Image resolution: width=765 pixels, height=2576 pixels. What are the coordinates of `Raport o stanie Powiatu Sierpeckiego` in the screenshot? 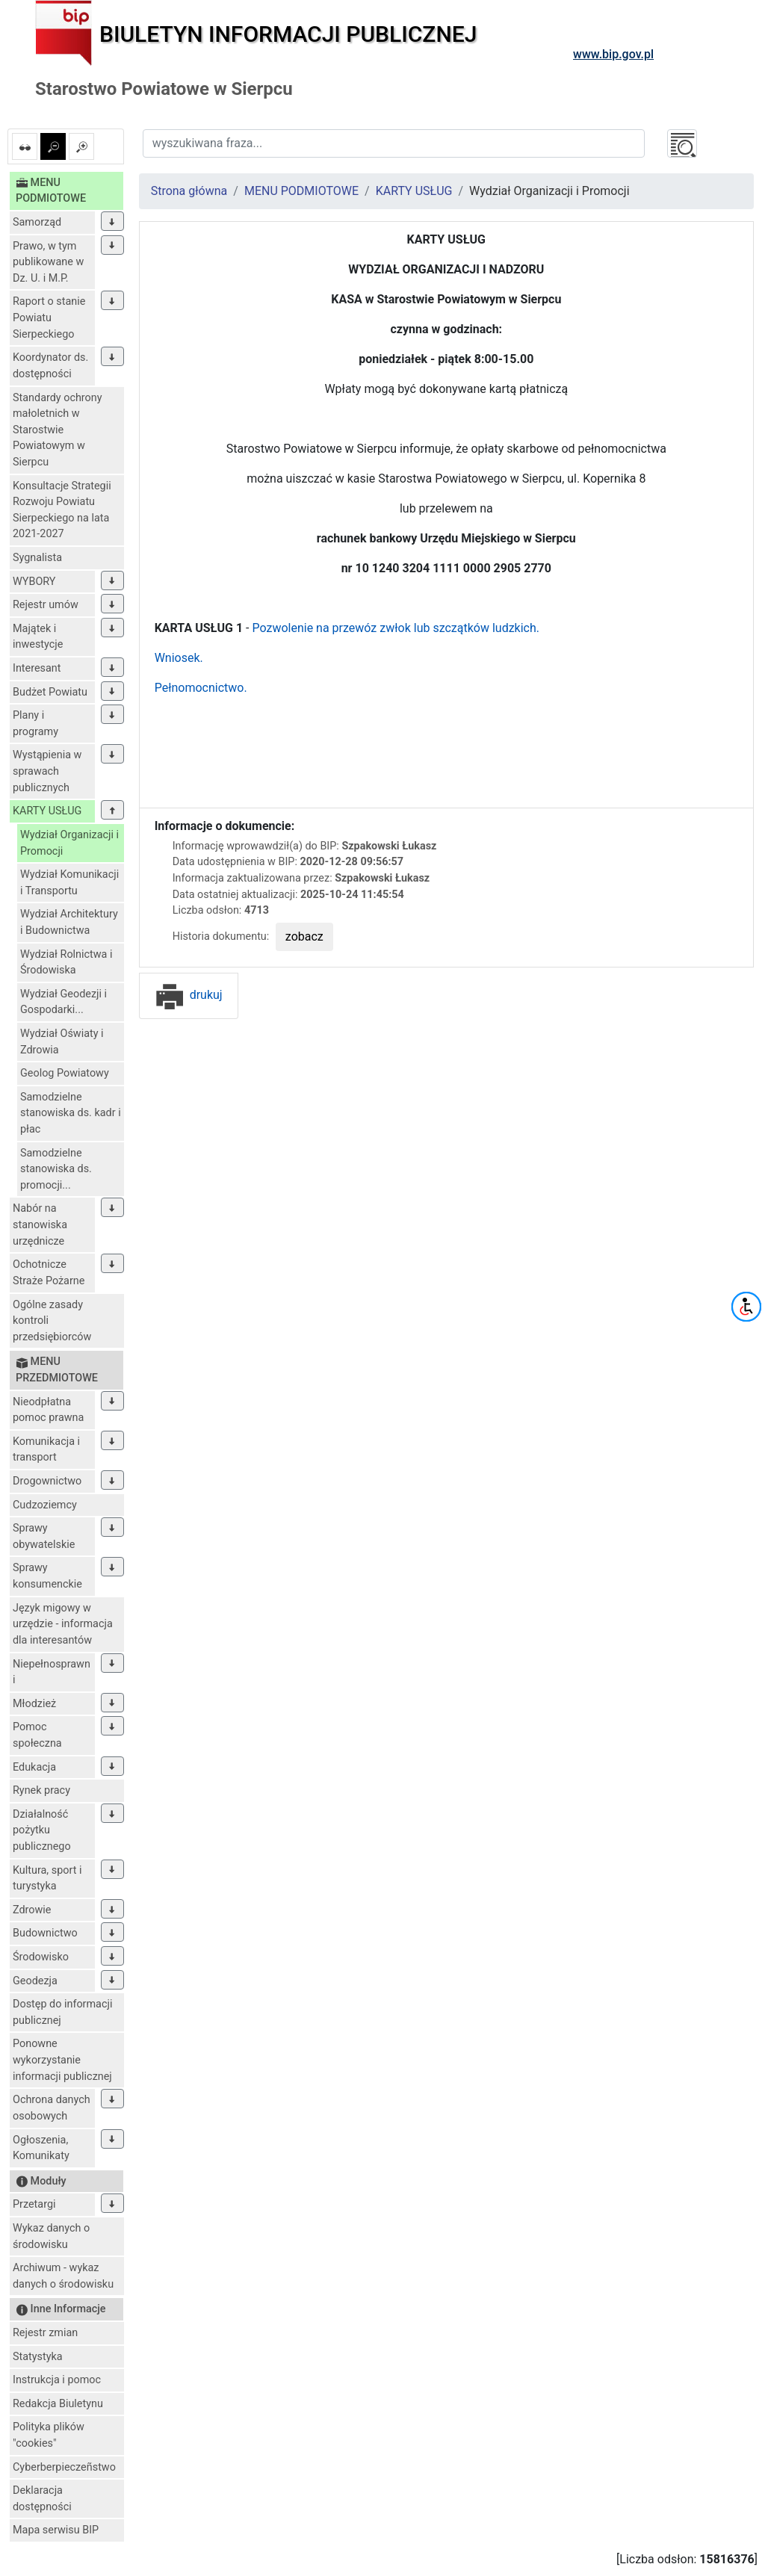 It's located at (49, 317).